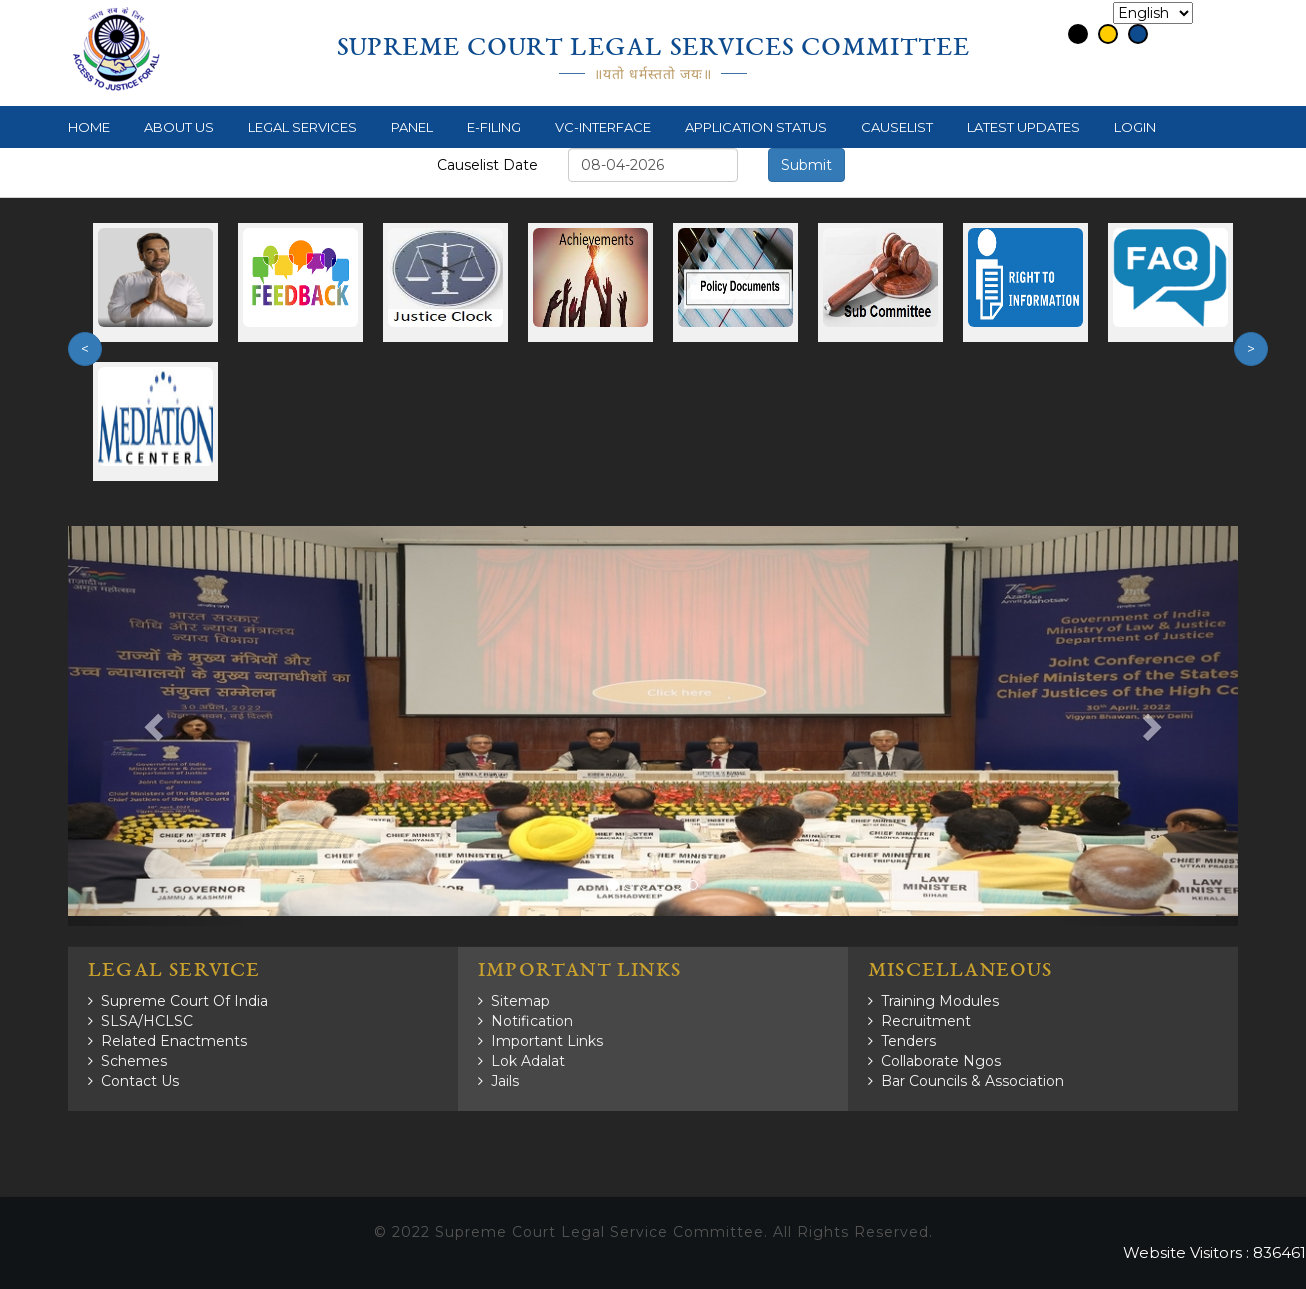  Describe the element at coordinates (520, 1001) in the screenshot. I see `Sitemap` at that location.